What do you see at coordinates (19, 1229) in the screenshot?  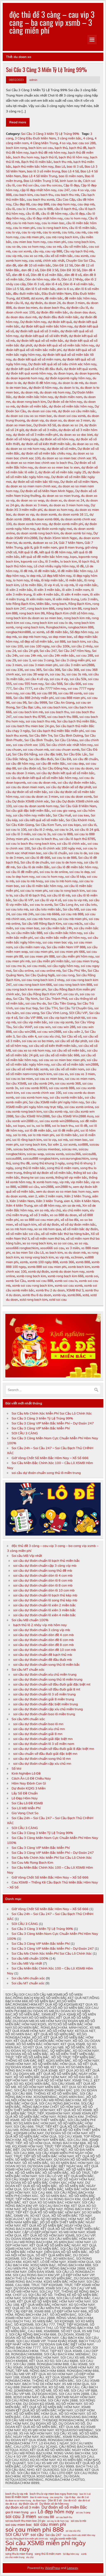 I see `xo so mb hom nay` at bounding box center [19, 1229].